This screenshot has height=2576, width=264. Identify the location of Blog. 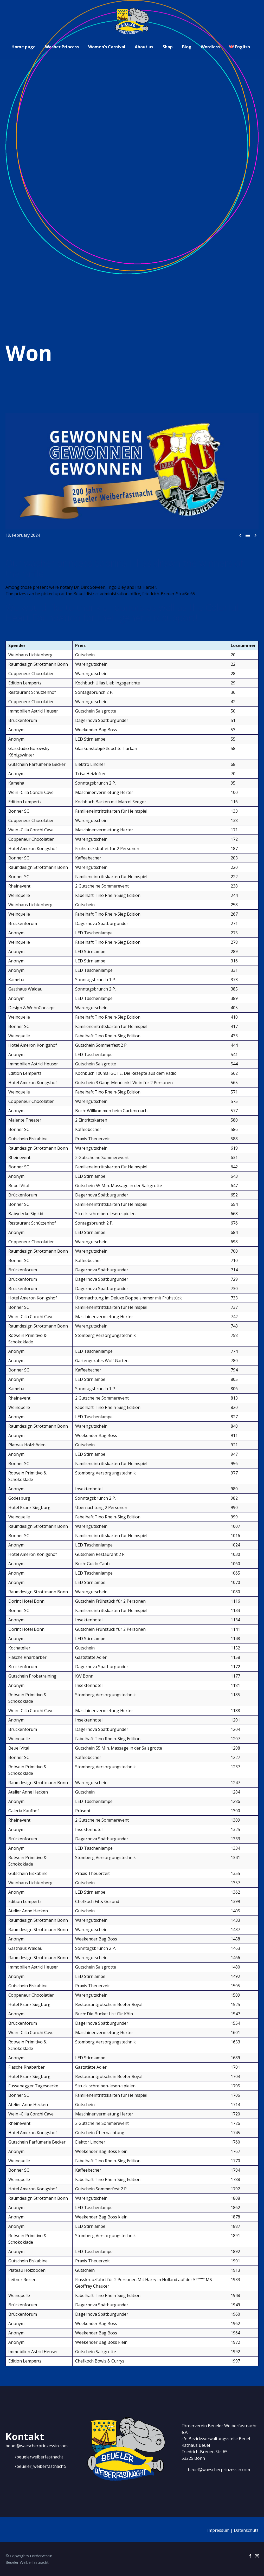
(186, 47).